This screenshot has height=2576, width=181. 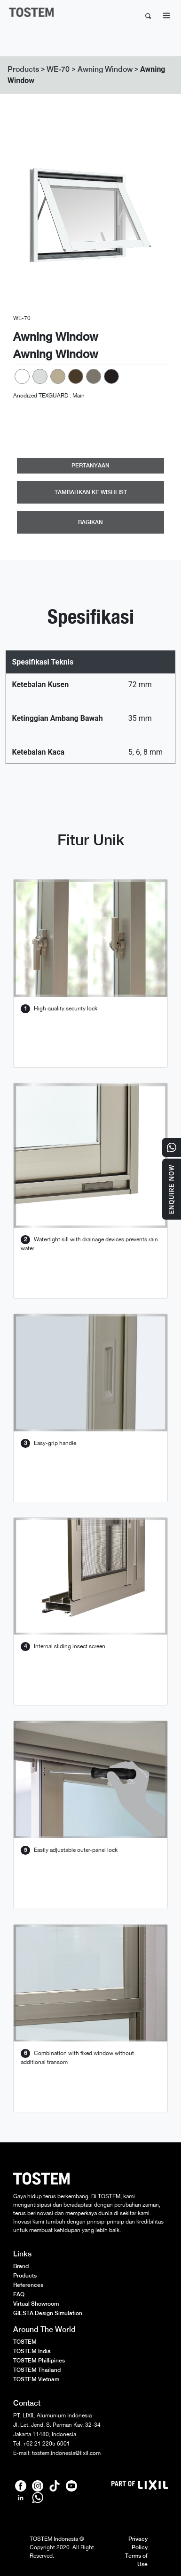 I want to click on TOSTEM Thailand, so click(x=37, y=2370).